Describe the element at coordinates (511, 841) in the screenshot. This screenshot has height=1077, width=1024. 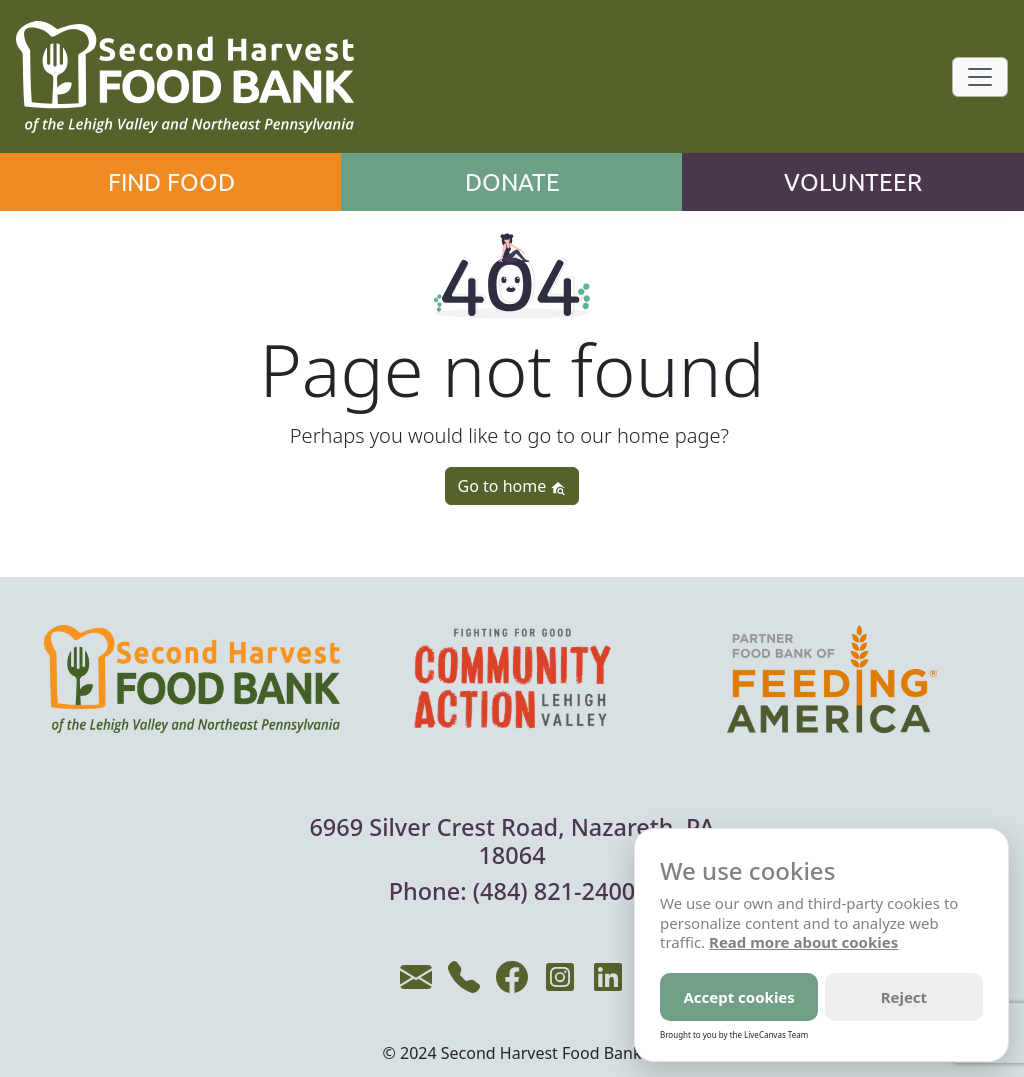
I see `6969 Silver Crest Road, Nazareth, PA 18064` at that location.